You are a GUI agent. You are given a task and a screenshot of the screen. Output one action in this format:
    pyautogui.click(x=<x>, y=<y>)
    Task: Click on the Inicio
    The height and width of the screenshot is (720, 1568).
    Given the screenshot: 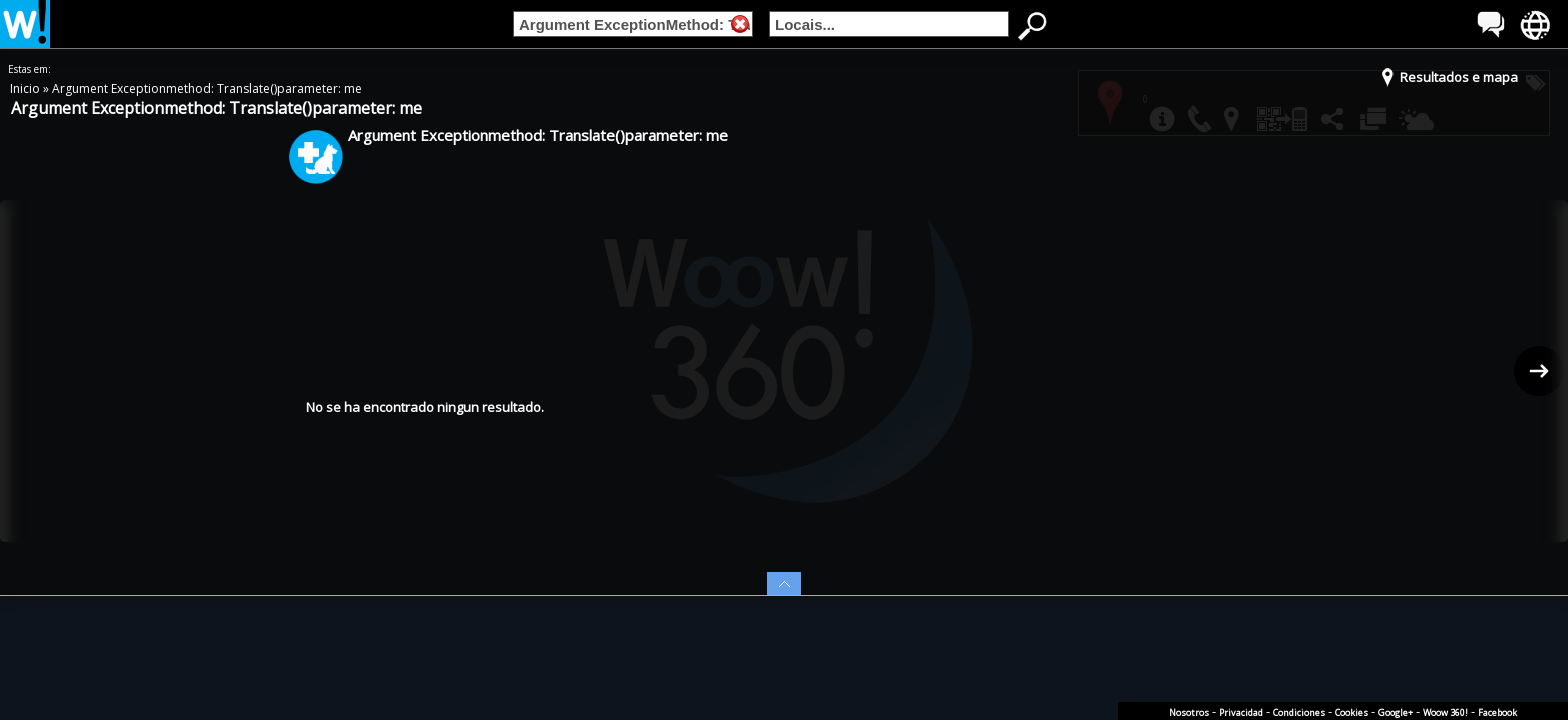 What is the action you would take?
    pyautogui.click(x=26, y=88)
    